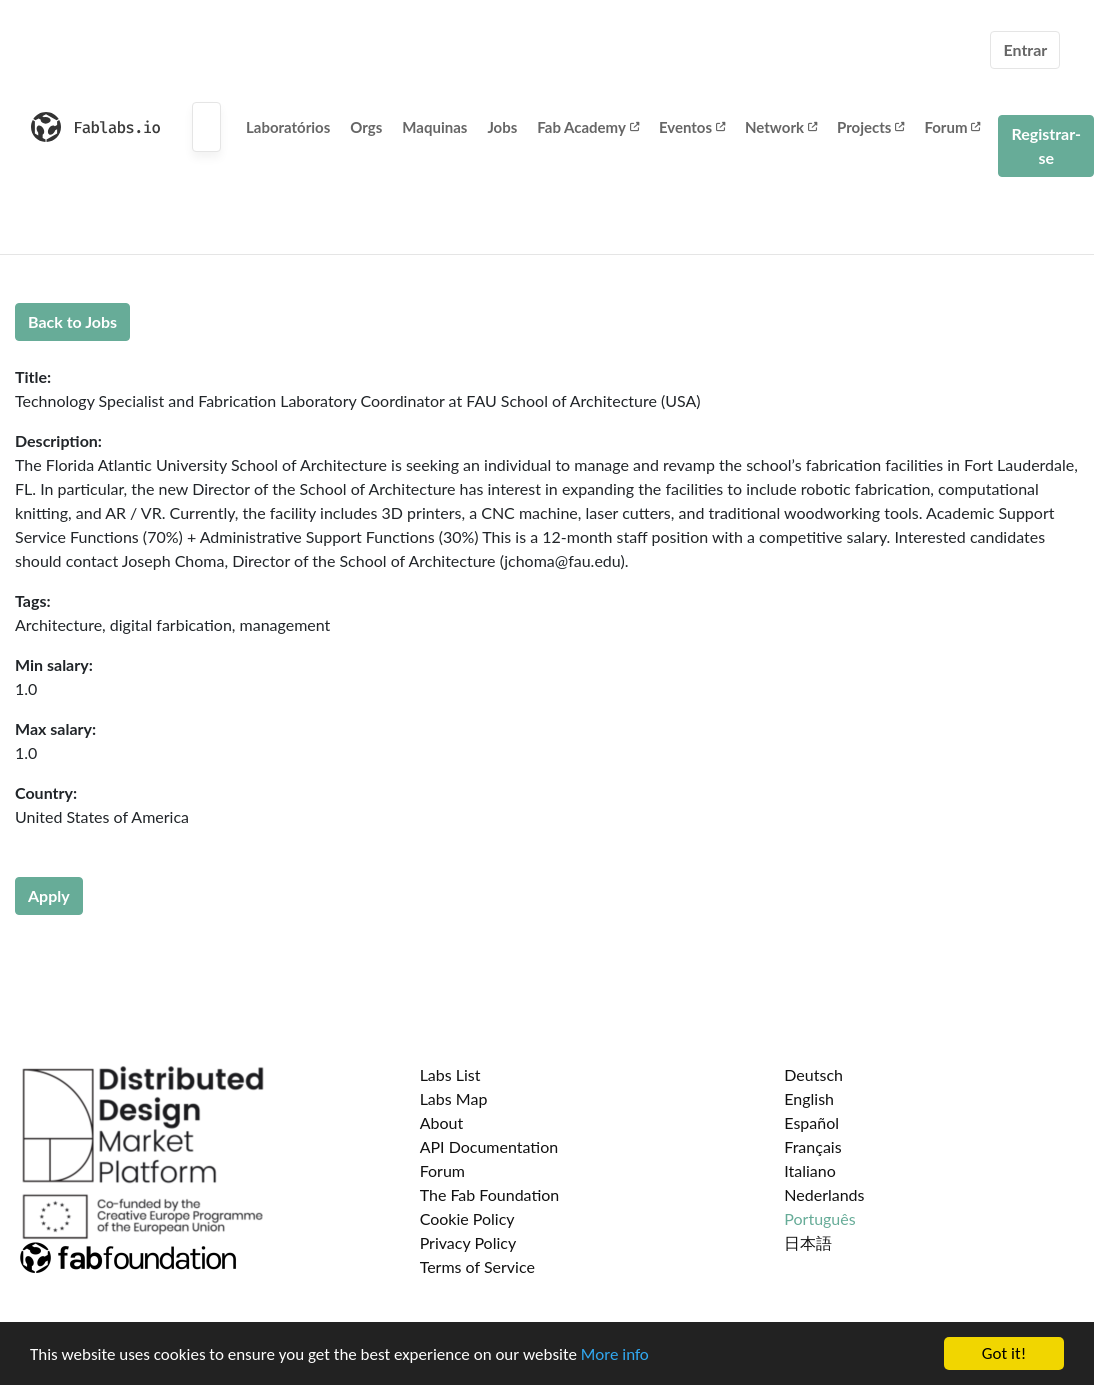  What do you see at coordinates (819, 1218) in the screenshot?
I see `Português` at bounding box center [819, 1218].